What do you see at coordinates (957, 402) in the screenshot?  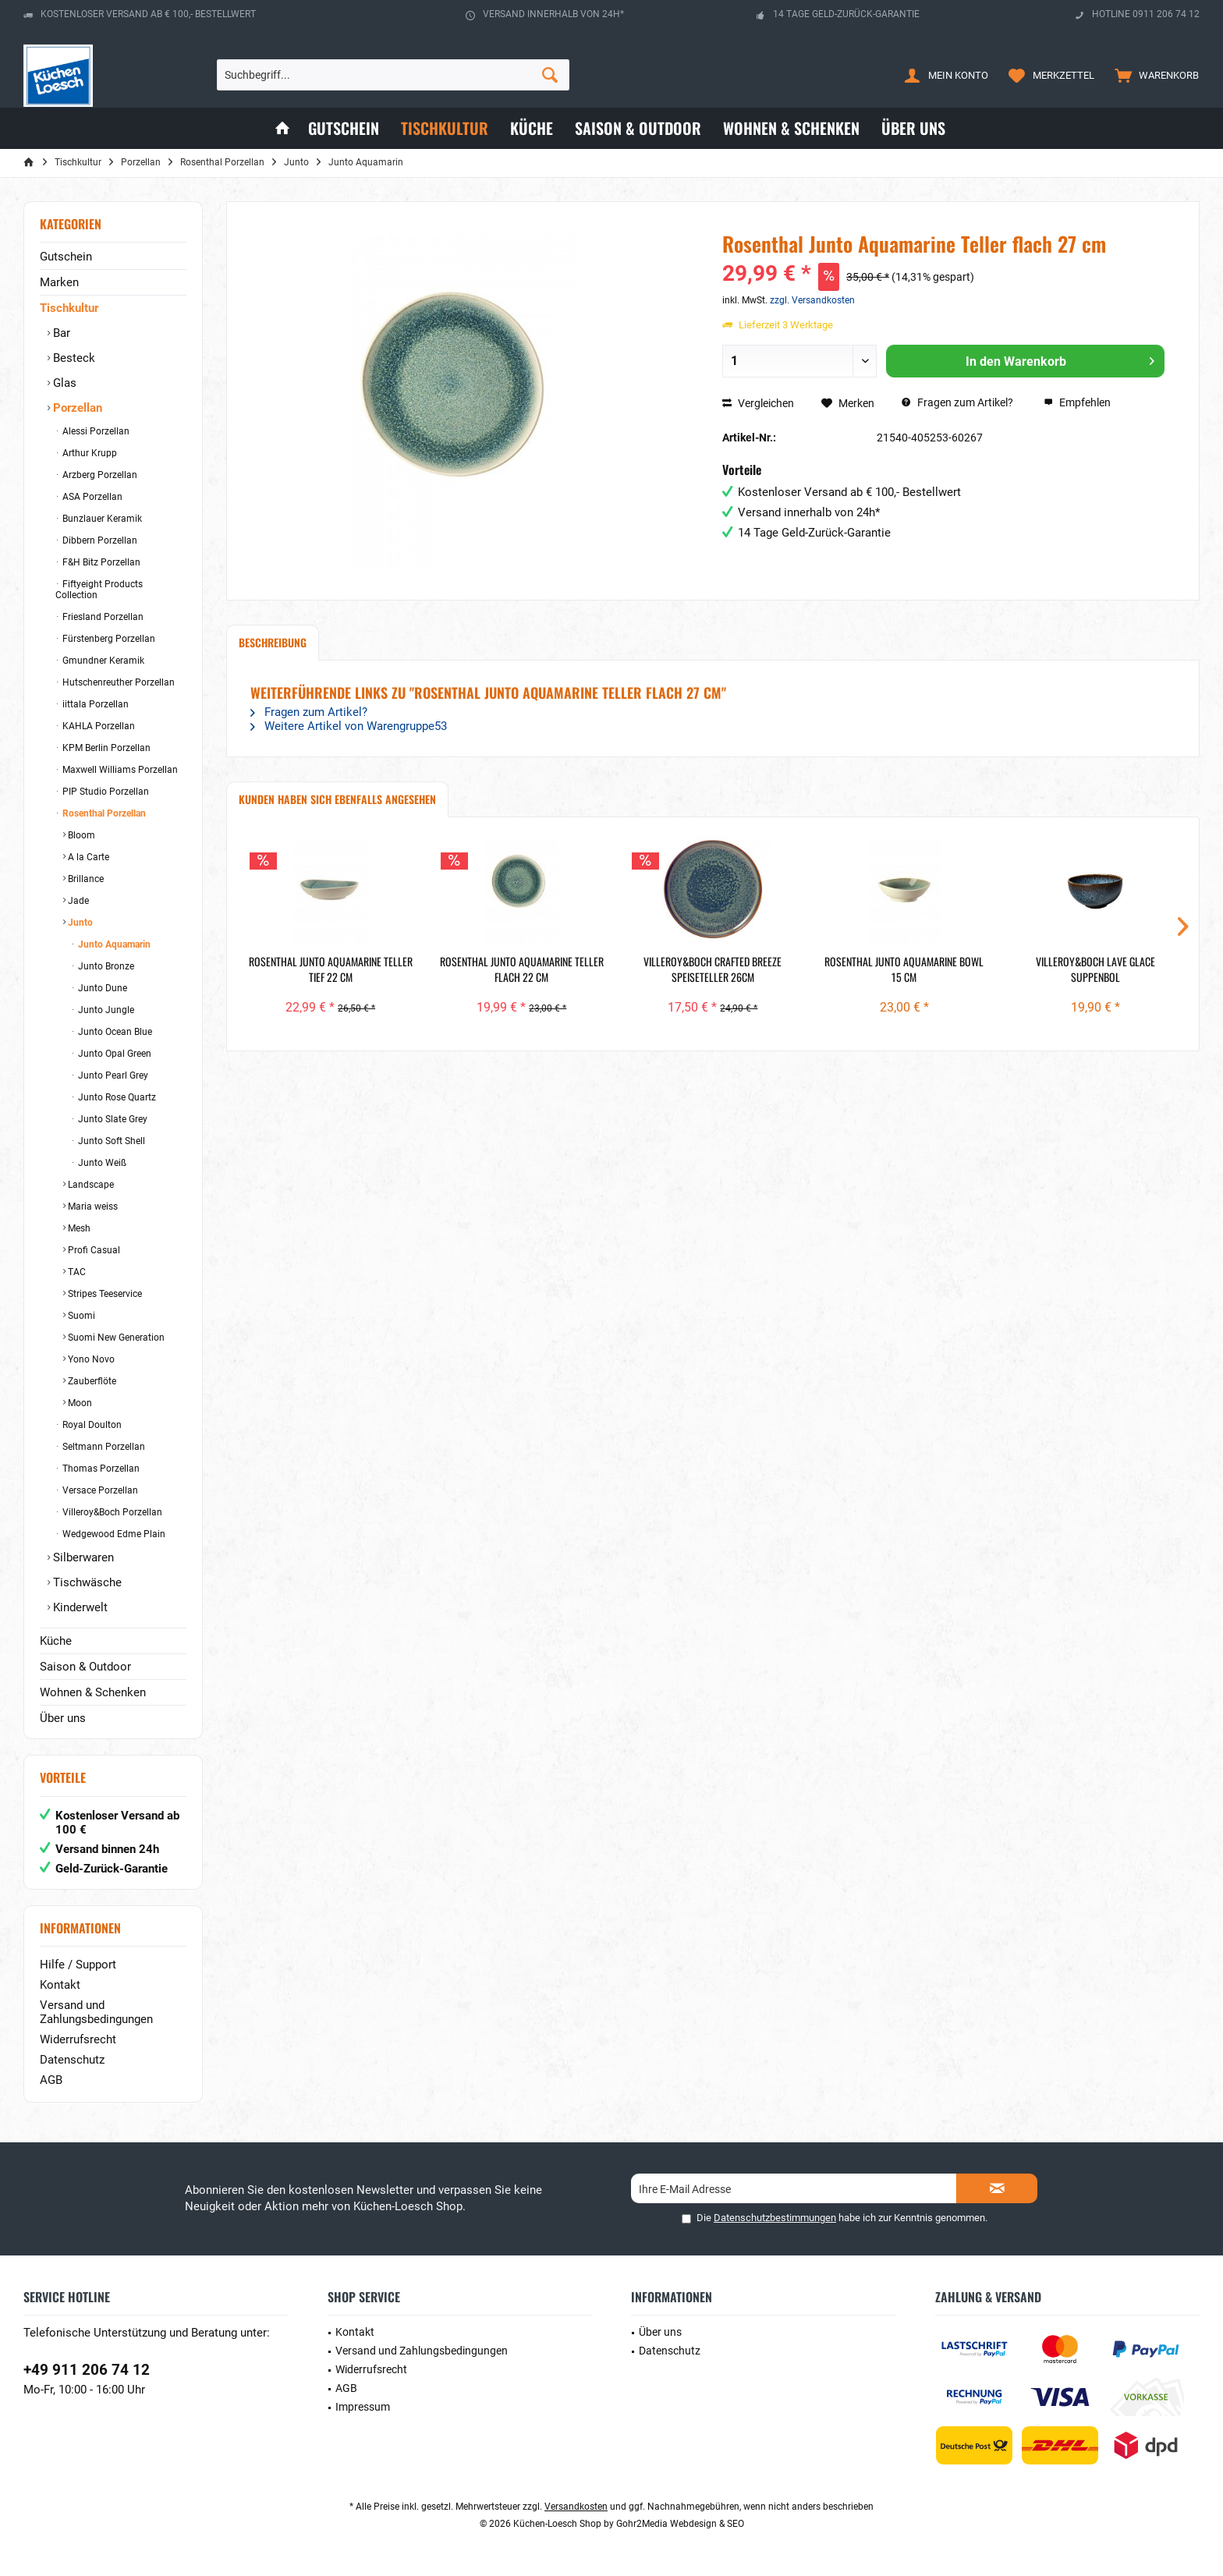 I see `Fragen zum Artikel?` at bounding box center [957, 402].